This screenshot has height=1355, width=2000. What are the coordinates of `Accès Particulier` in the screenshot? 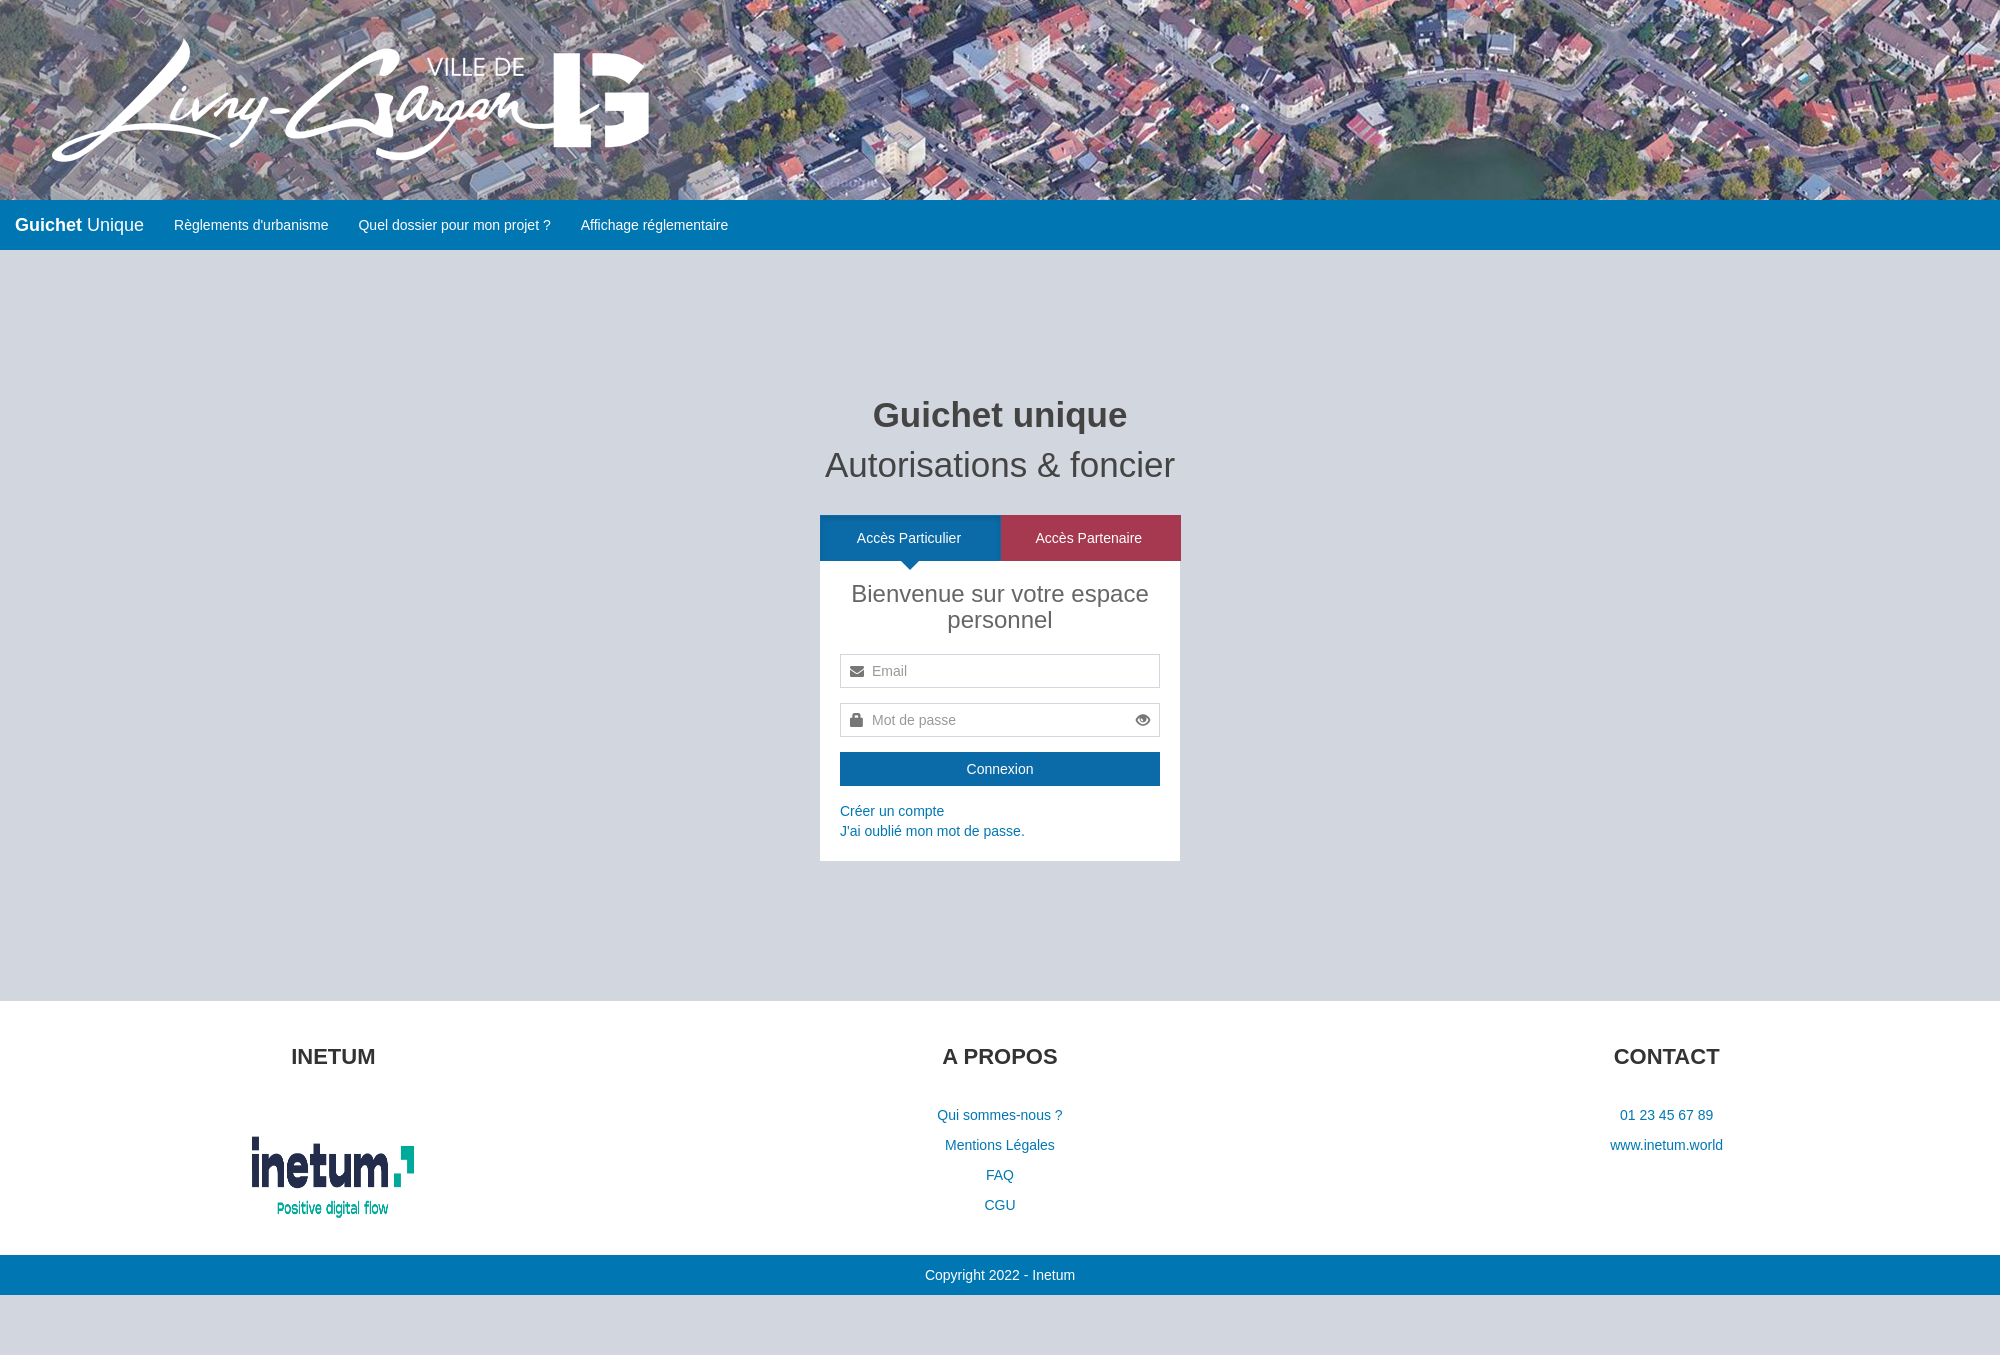 It's located at (909, 538).